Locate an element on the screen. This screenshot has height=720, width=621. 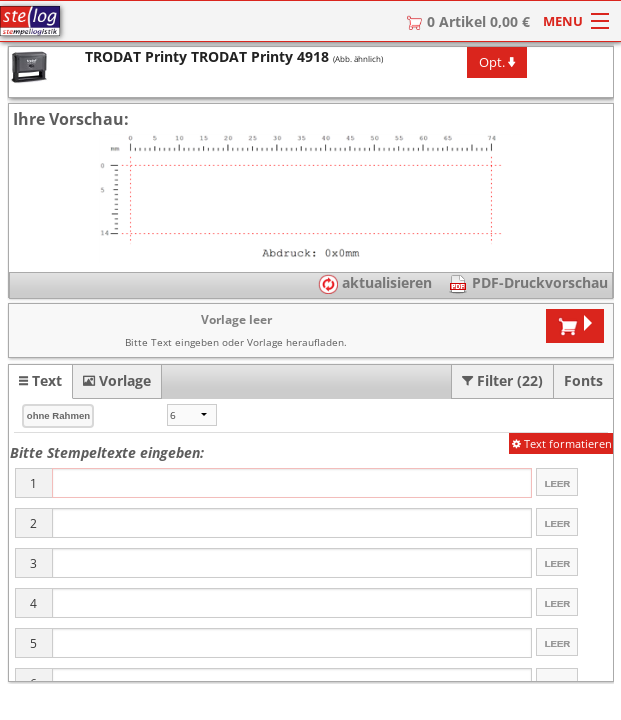
PDF-Druckvorschau is located at coordinates (538, 282).